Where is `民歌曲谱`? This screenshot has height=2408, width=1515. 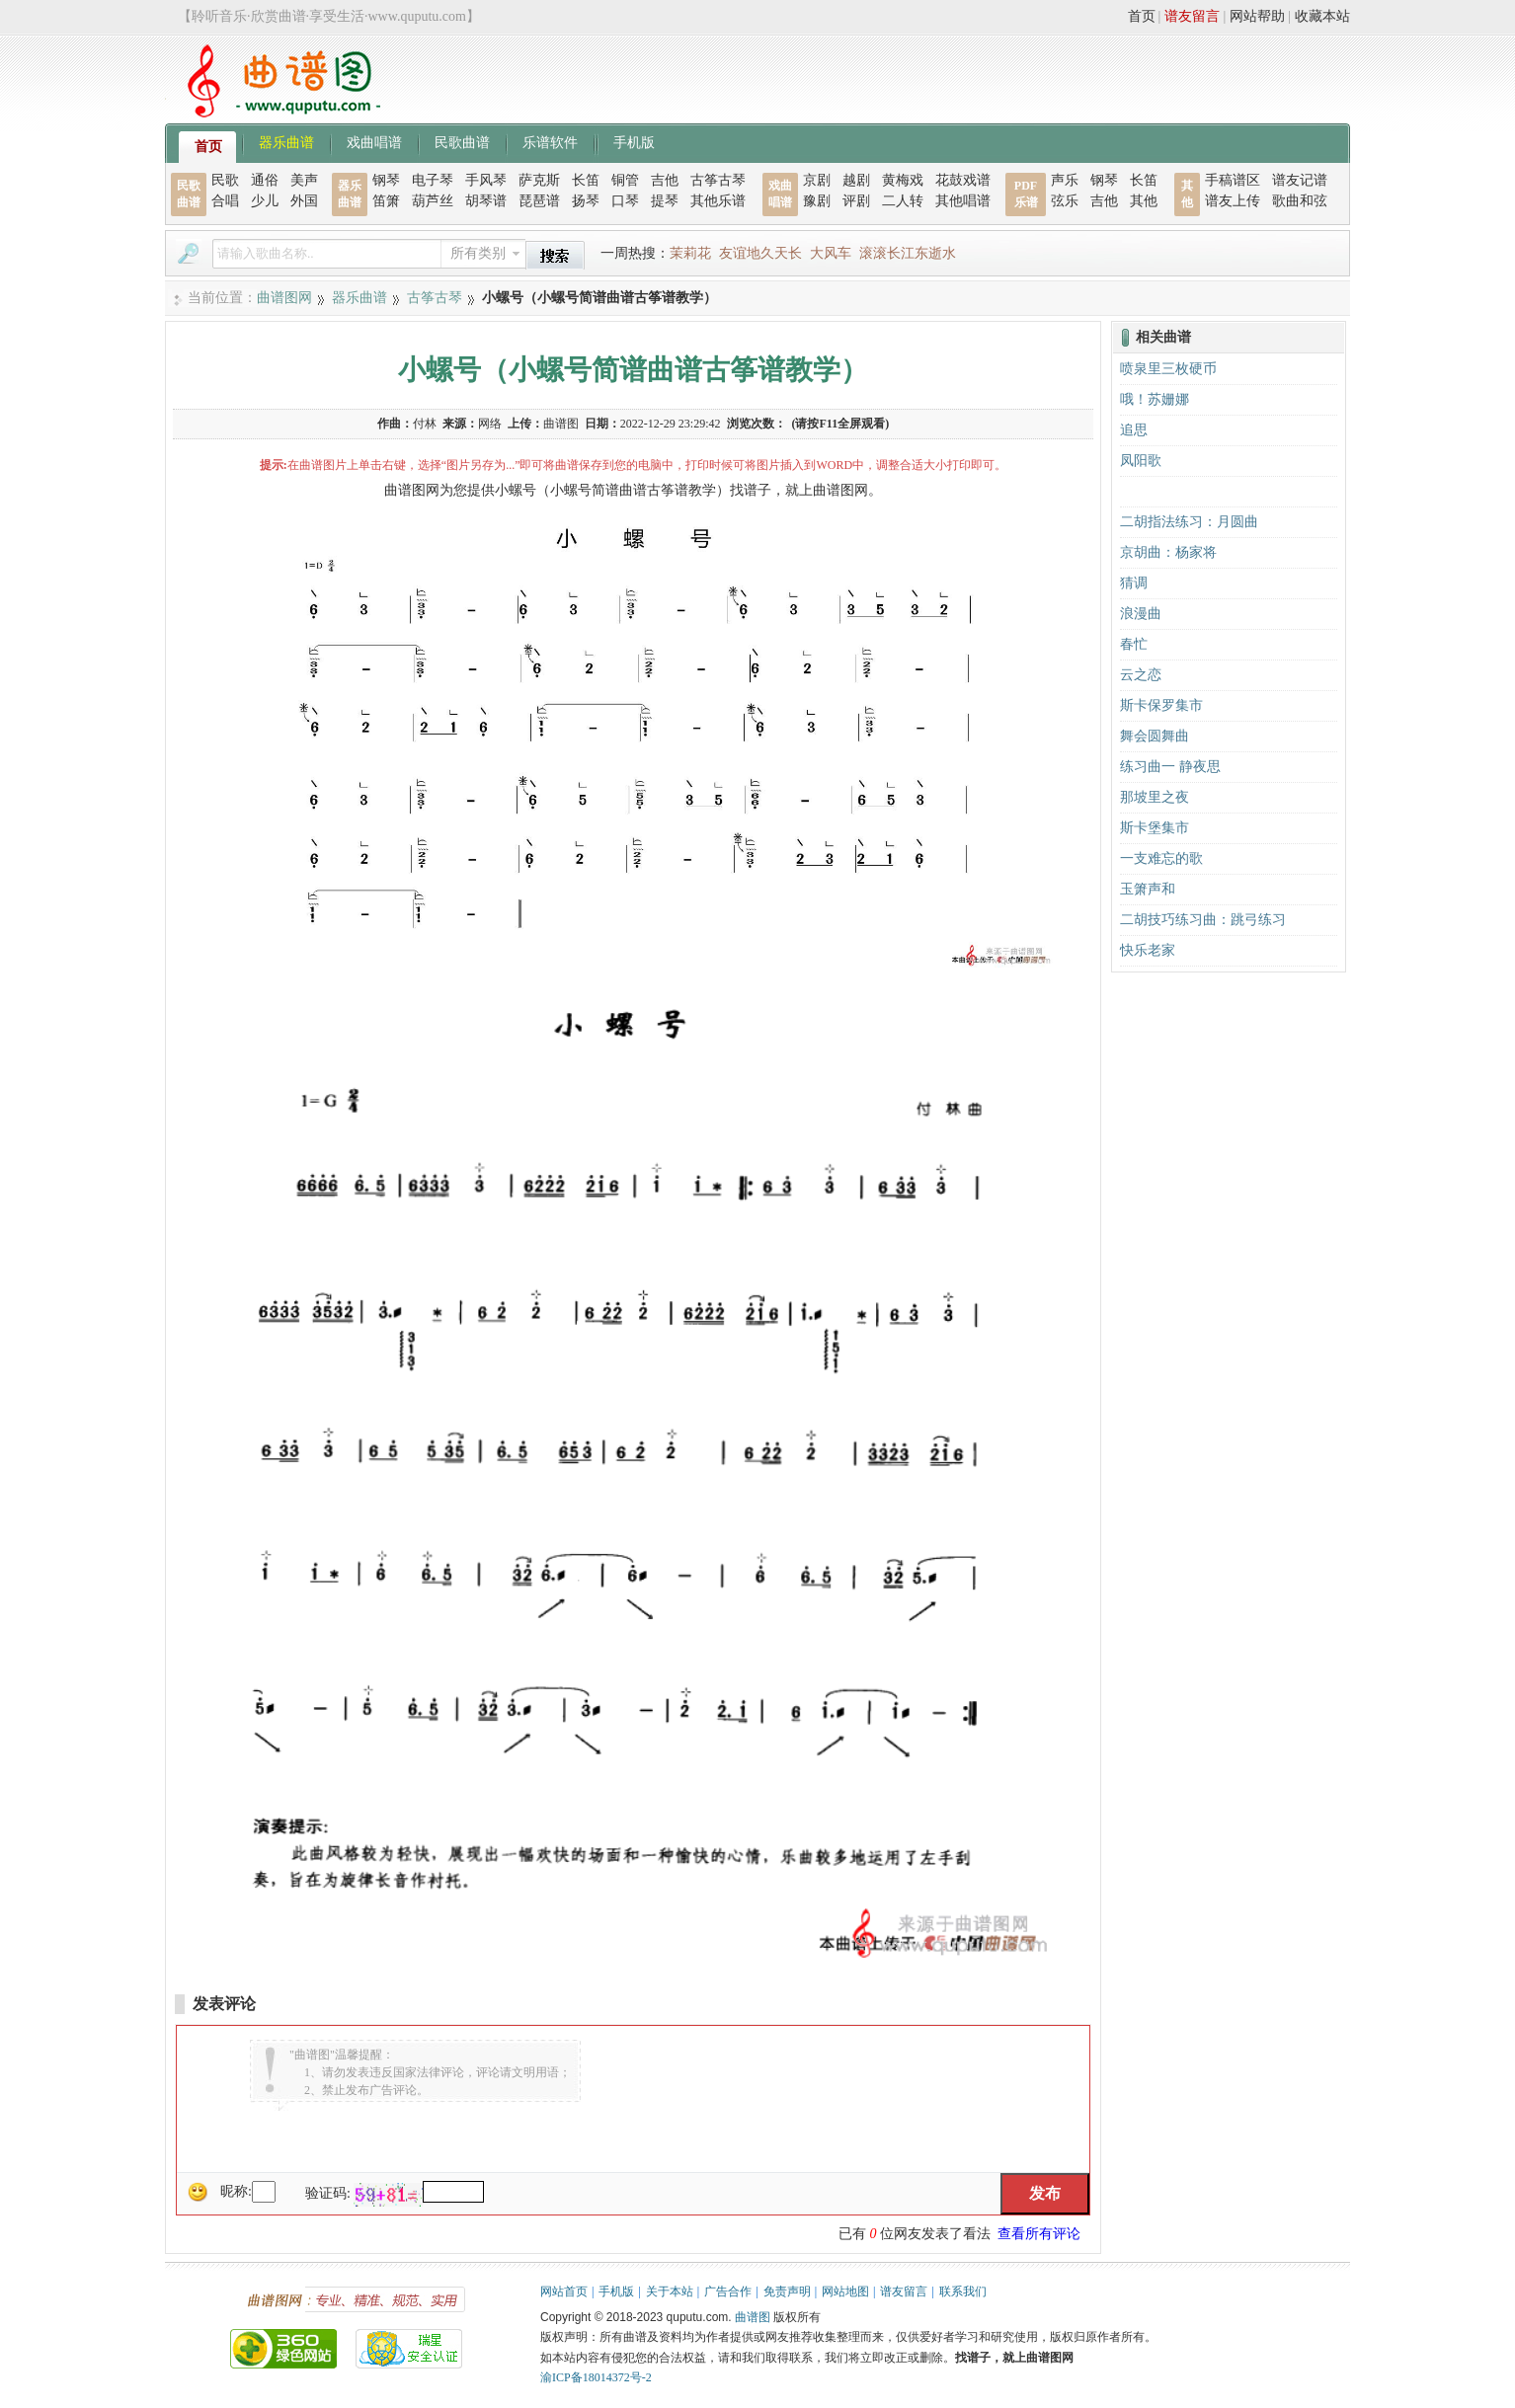
民歌曲谱 is located at coordinates (462, 141).